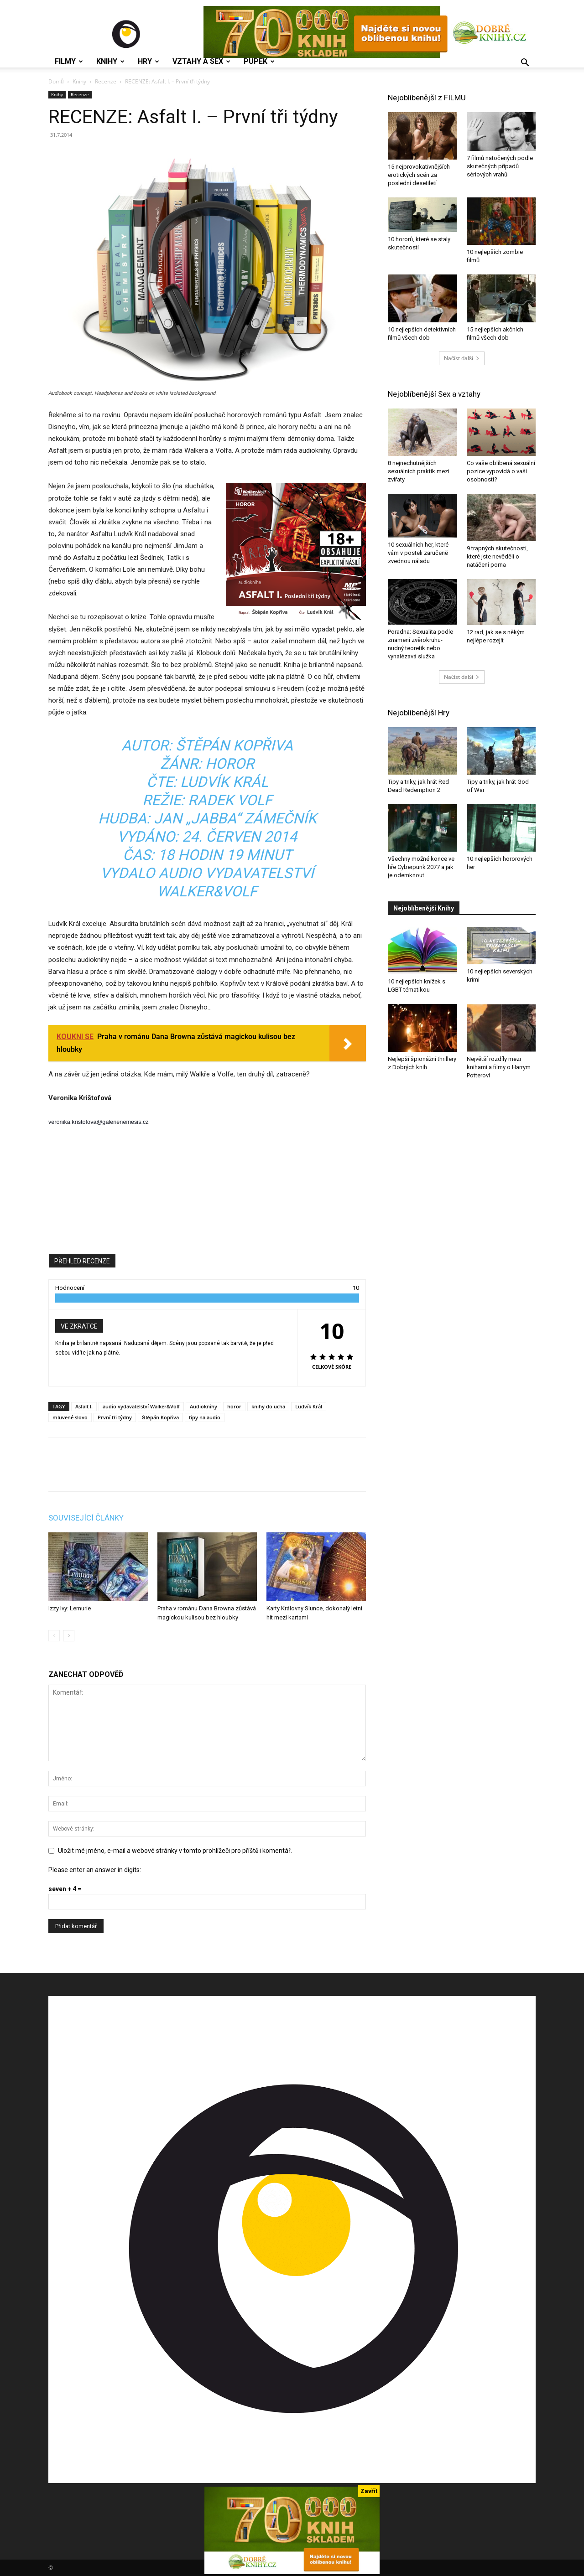  I want to click on Asfalt I., so click(84, 1406).